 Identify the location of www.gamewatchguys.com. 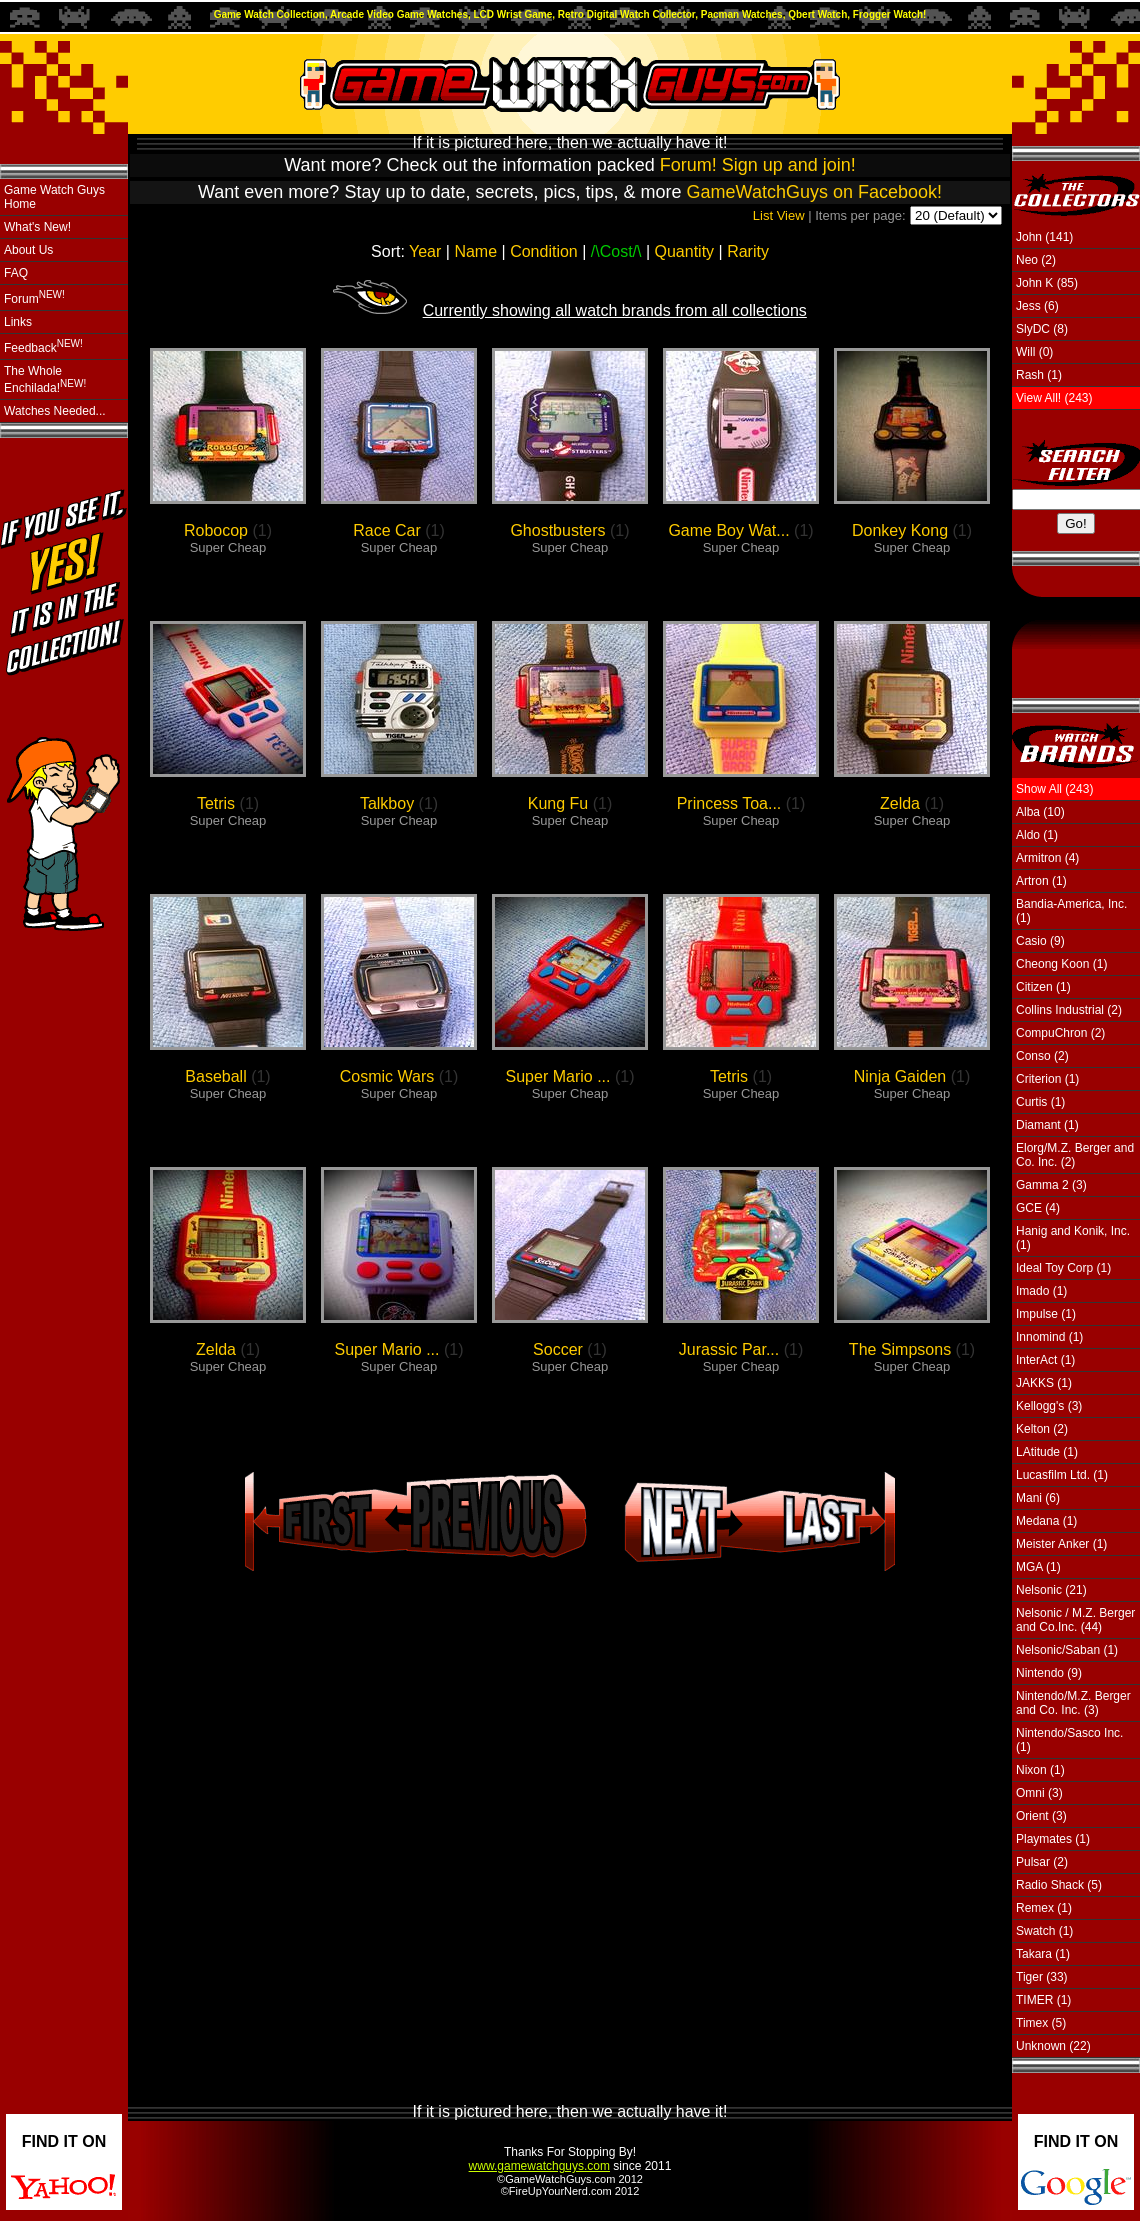
(539, 2166).